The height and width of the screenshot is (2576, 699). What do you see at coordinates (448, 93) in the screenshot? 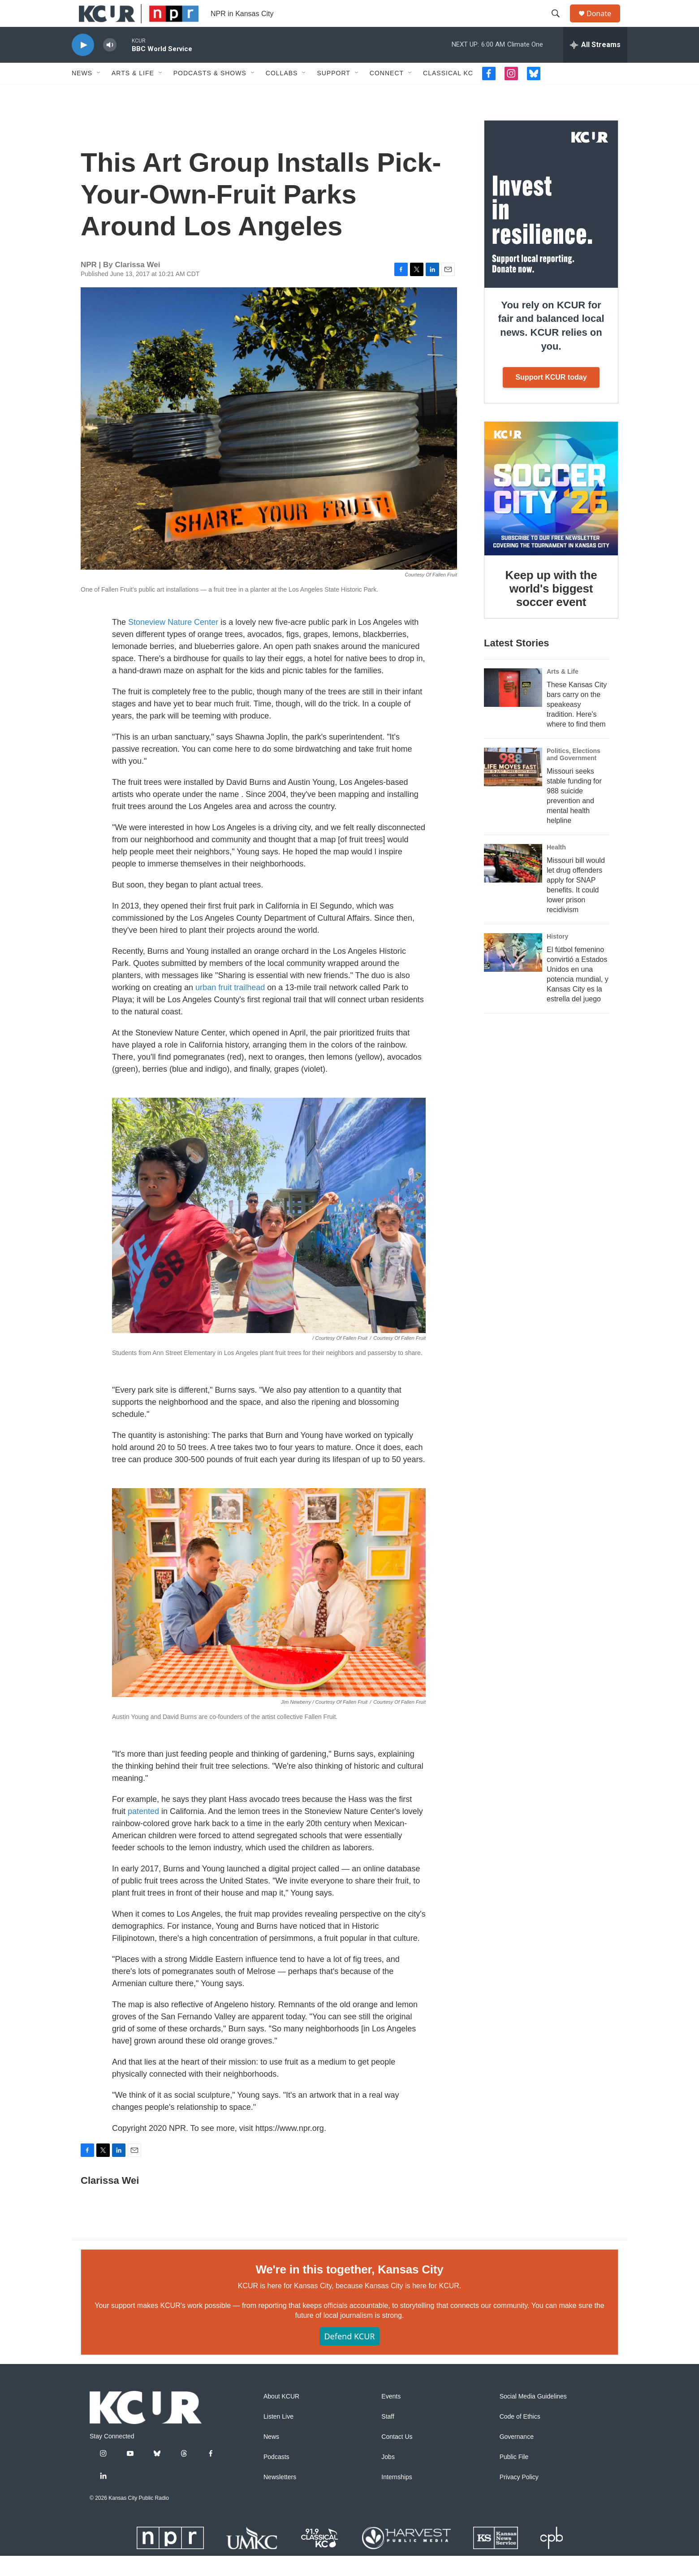
I see `Classical KC` at bounding box center [448, 93].